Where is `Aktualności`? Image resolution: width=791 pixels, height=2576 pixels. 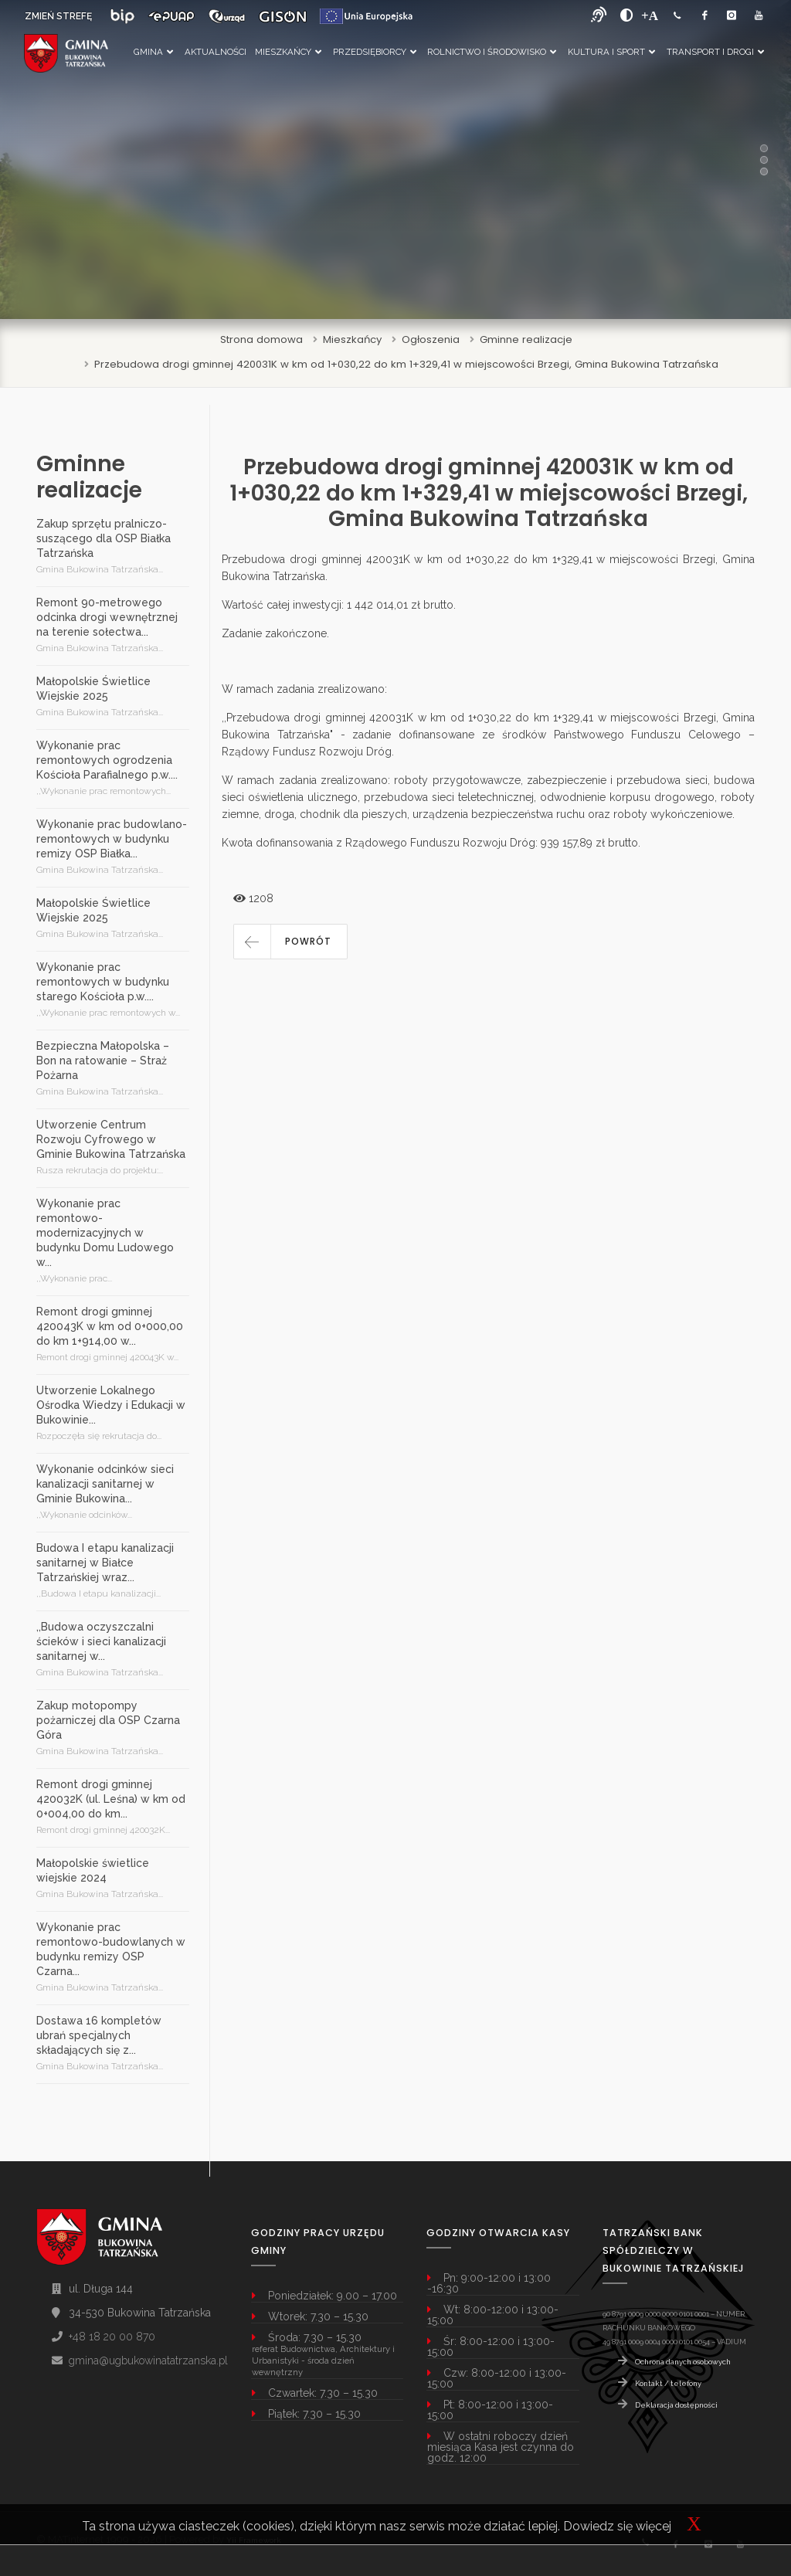
Aktualności is located at coordinates (215, 51).